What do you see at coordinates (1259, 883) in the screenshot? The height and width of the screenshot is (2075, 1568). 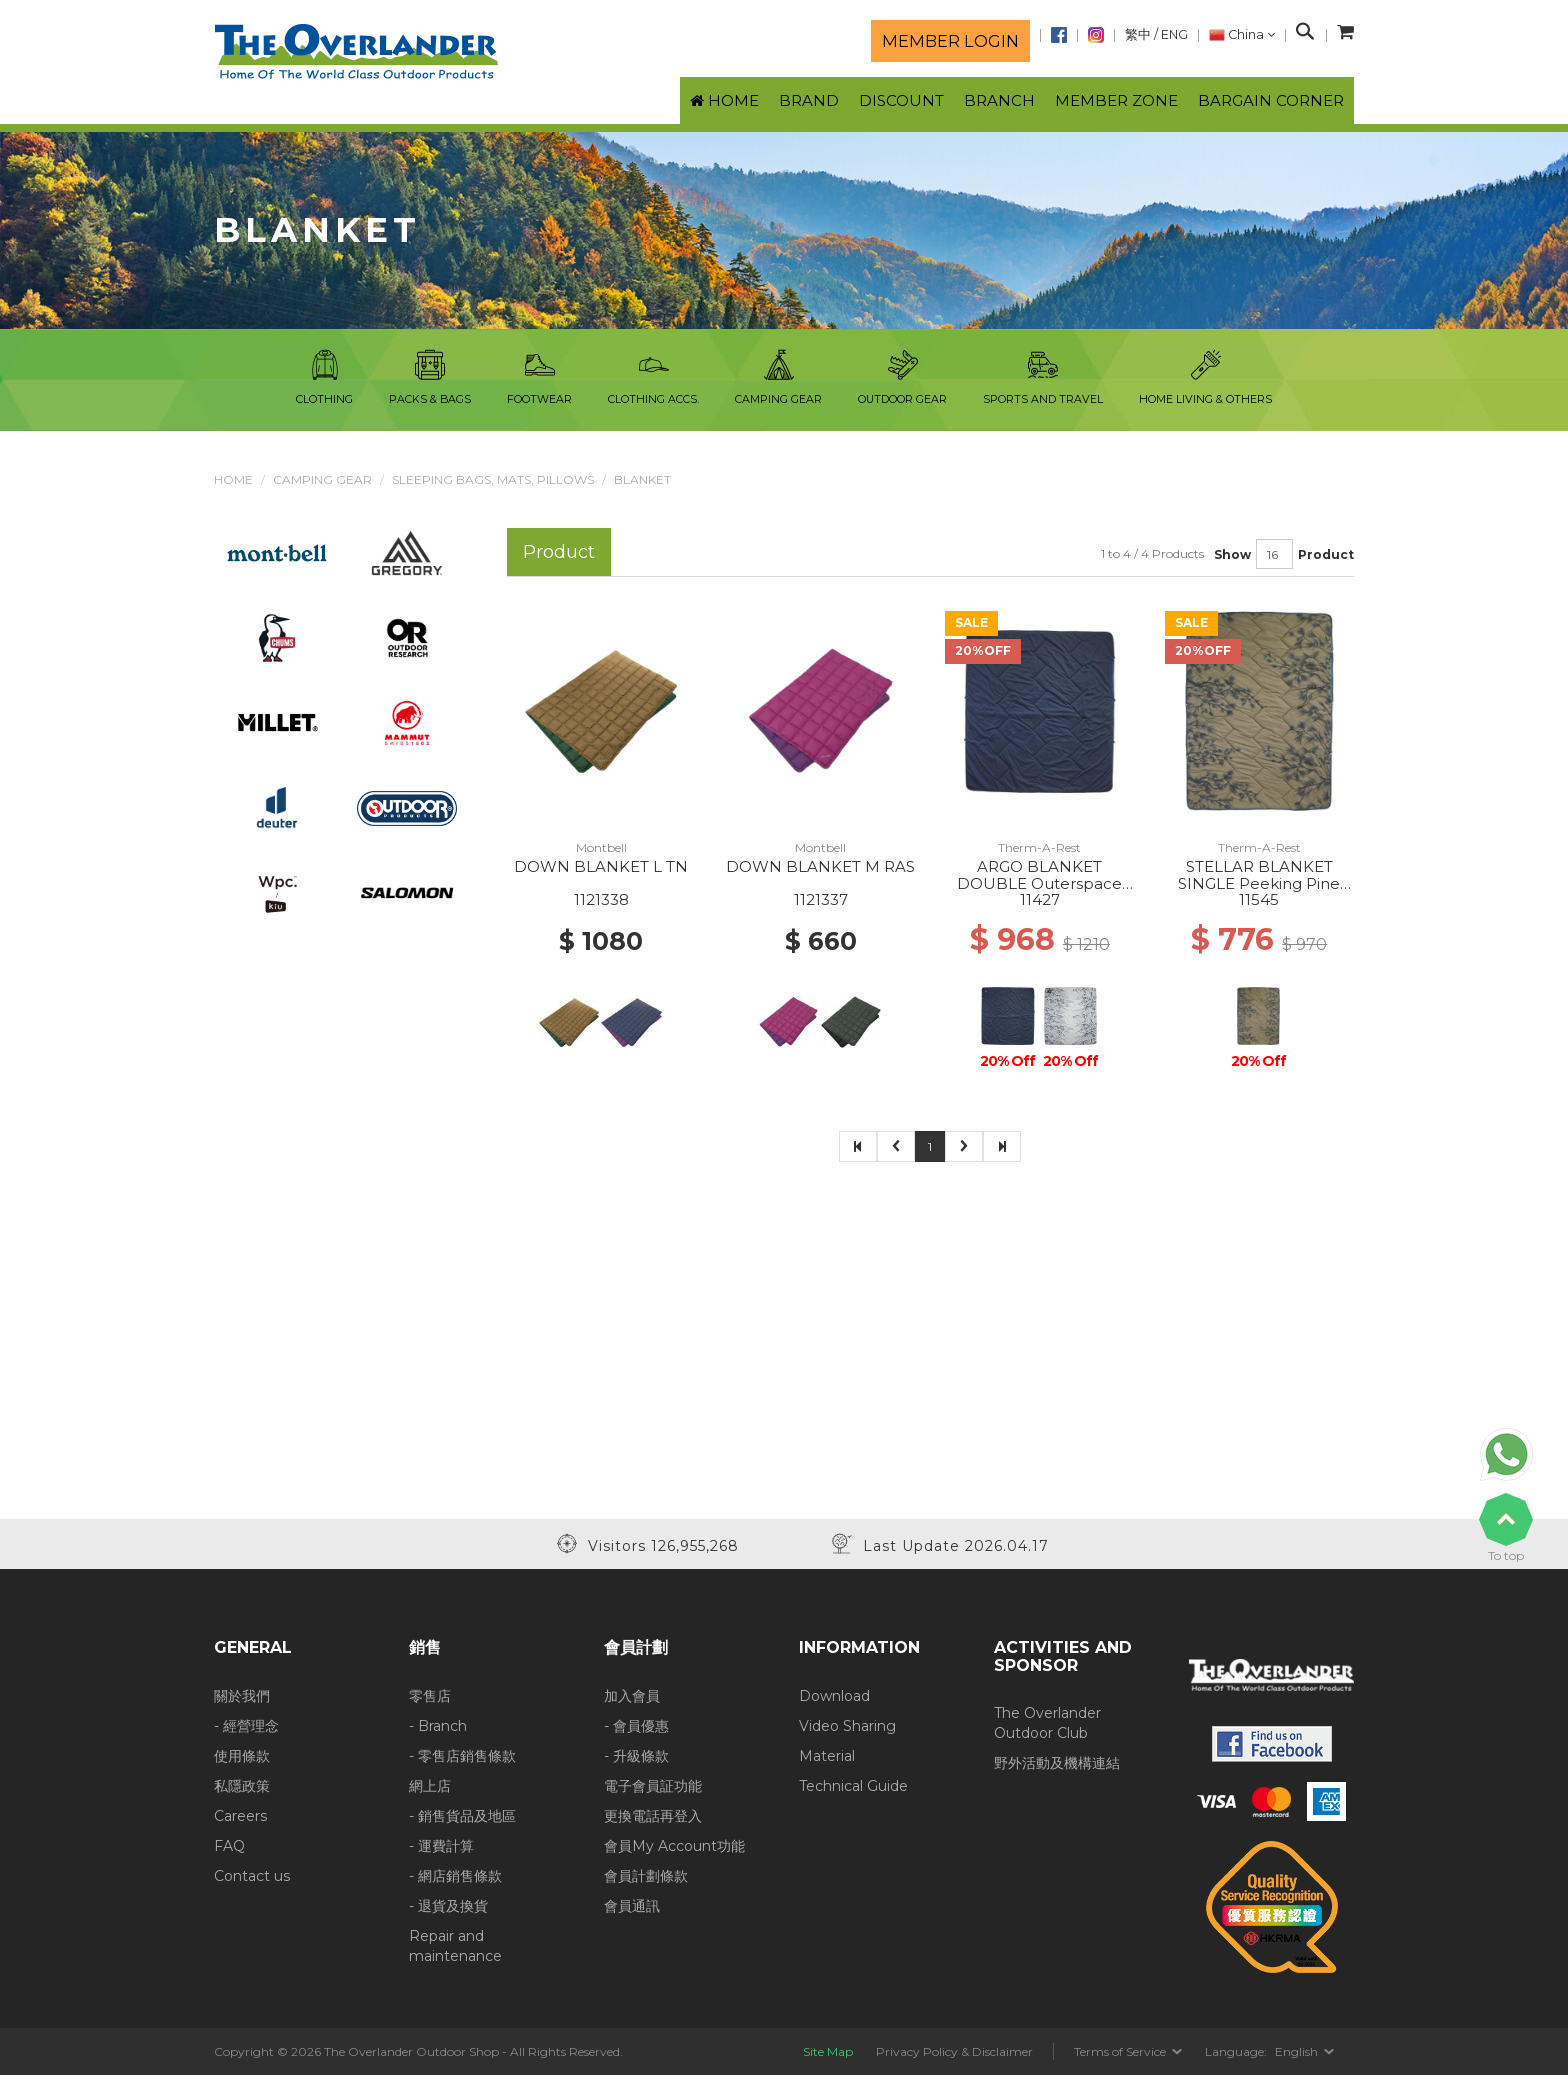 I see `STELLAR BLANKET SINGLE Peeking Pine Print` at bounding box center [1259, 883].